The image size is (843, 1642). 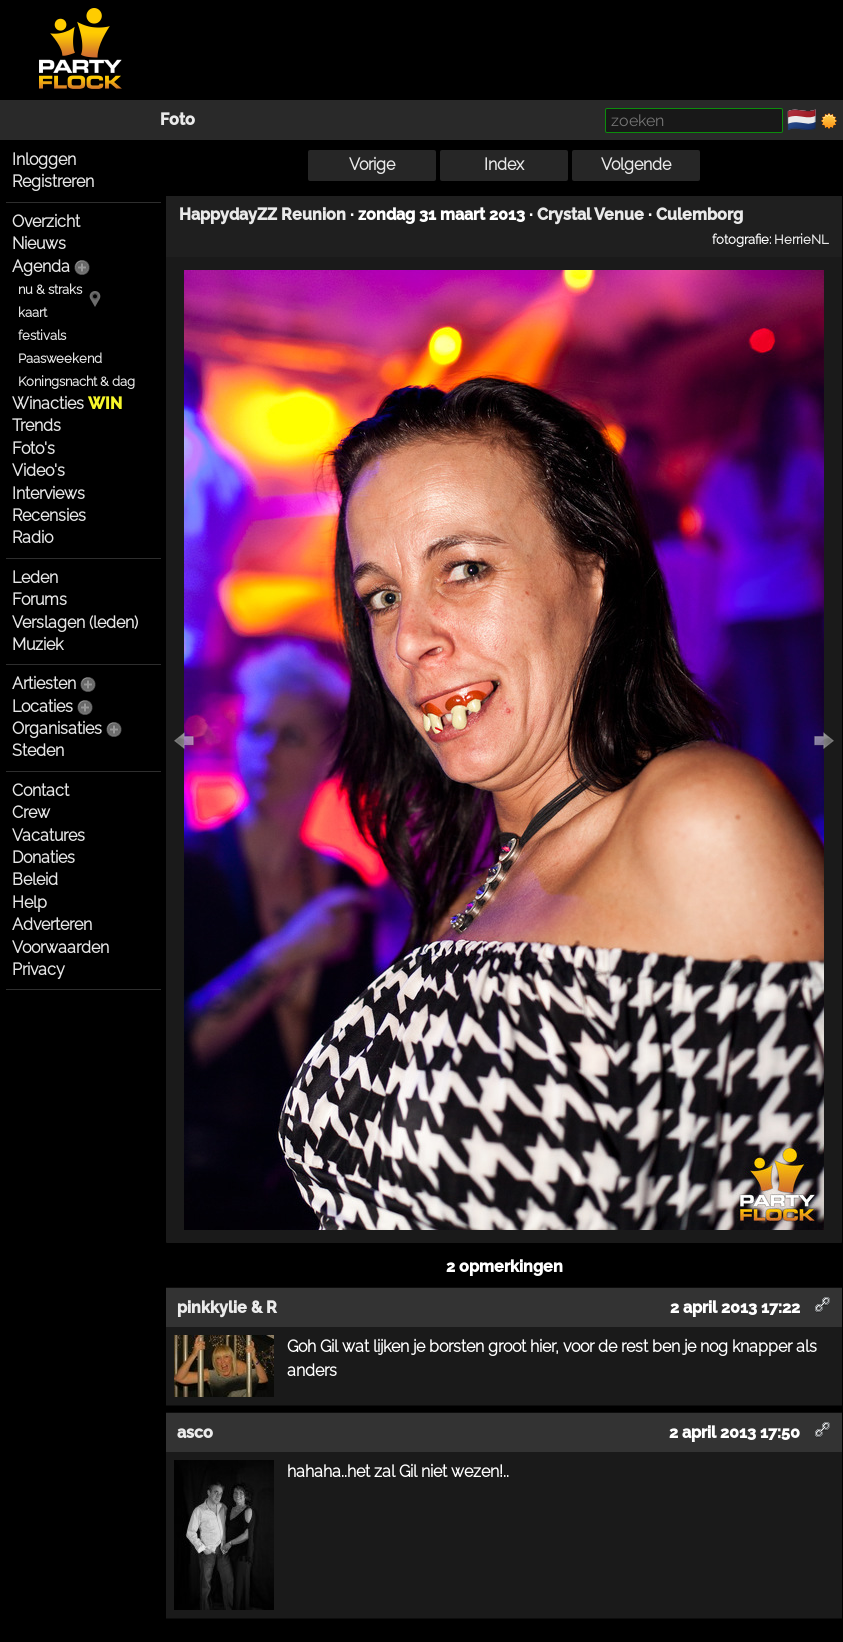 What do you see at coordinates (57, 728) in the screenshot?
I see `Organisaties` at bounding box center [57, 728].